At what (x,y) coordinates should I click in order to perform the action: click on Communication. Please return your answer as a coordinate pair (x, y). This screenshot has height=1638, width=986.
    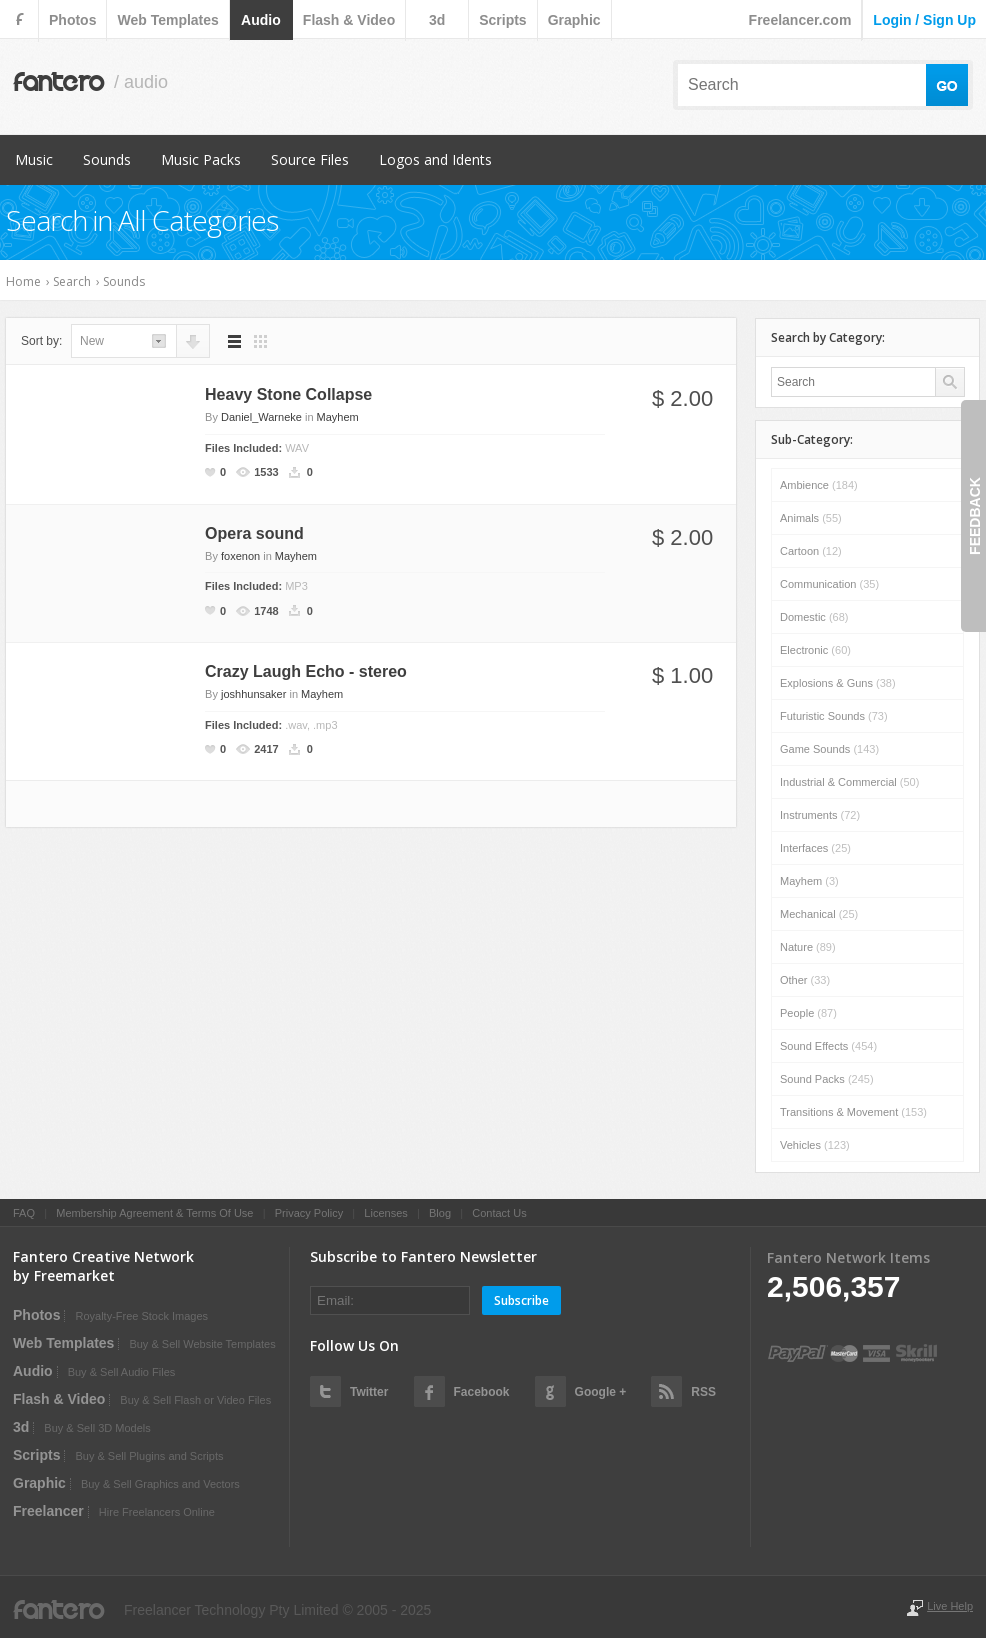
    Looking at the image, I should click on (829, 584).